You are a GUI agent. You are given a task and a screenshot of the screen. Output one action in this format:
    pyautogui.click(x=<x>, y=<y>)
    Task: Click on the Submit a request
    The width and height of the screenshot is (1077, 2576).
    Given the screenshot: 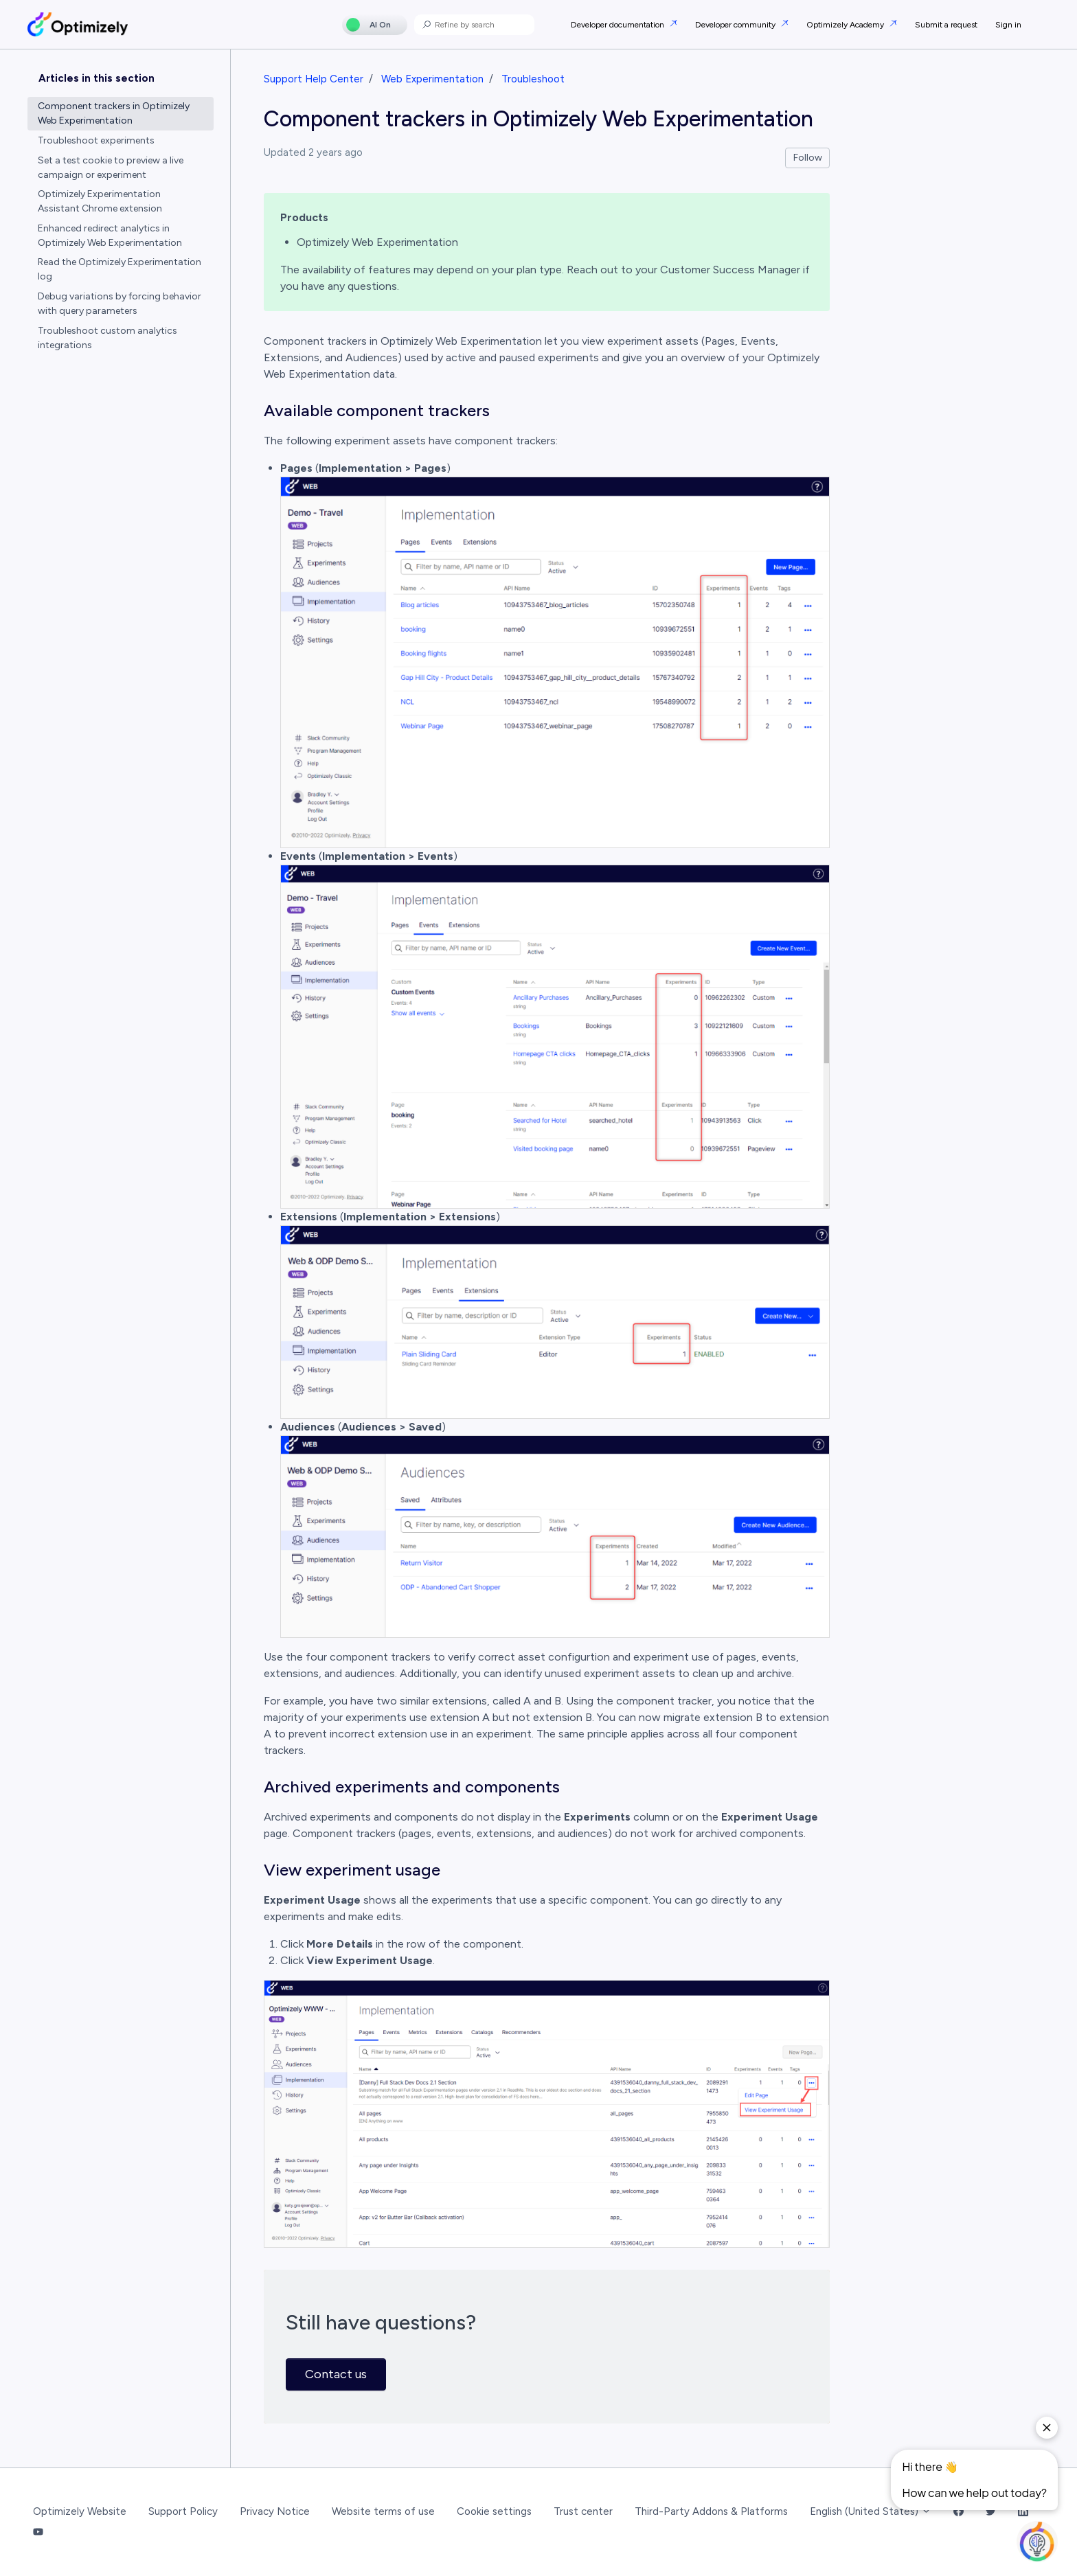 What is the action you would take?
    pyautogui.click(x=946, y=25)
    